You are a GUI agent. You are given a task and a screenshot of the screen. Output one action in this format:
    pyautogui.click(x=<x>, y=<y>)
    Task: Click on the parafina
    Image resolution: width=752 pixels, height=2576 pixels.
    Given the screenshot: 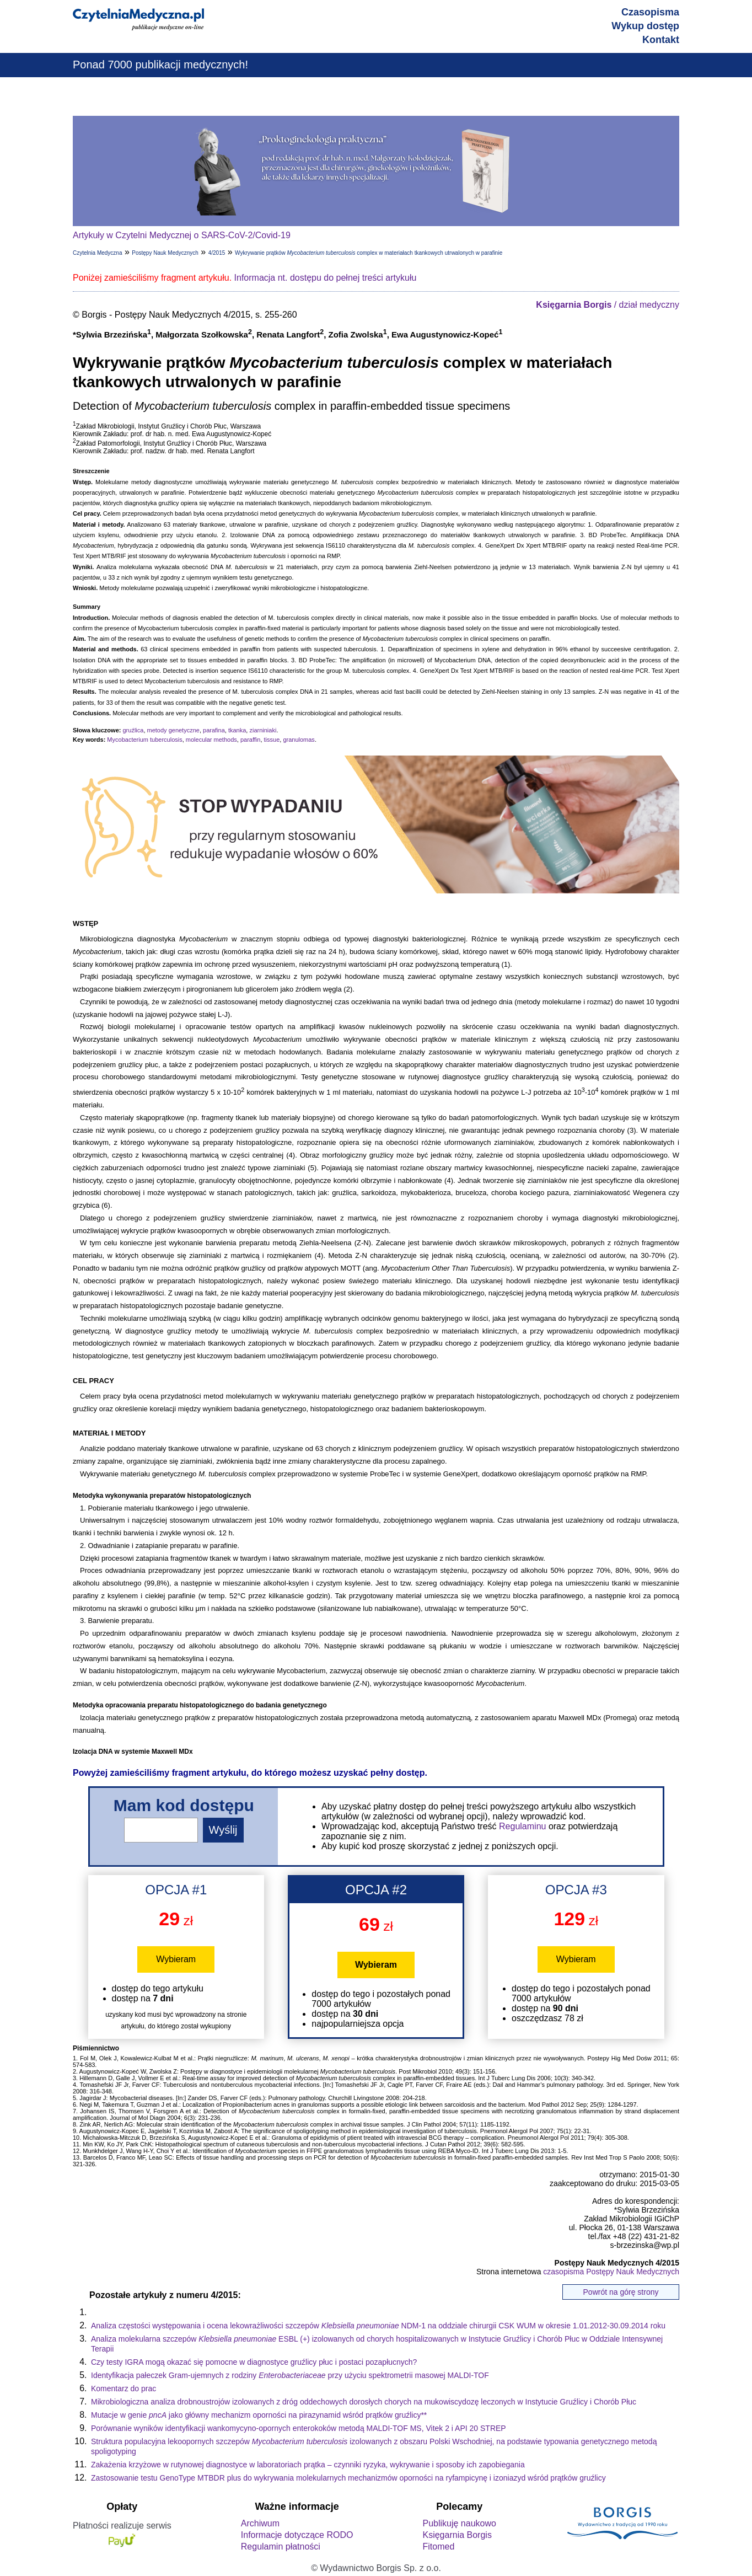 What is the action you would take?
    pyautogui.click(x=214, y=730)
    